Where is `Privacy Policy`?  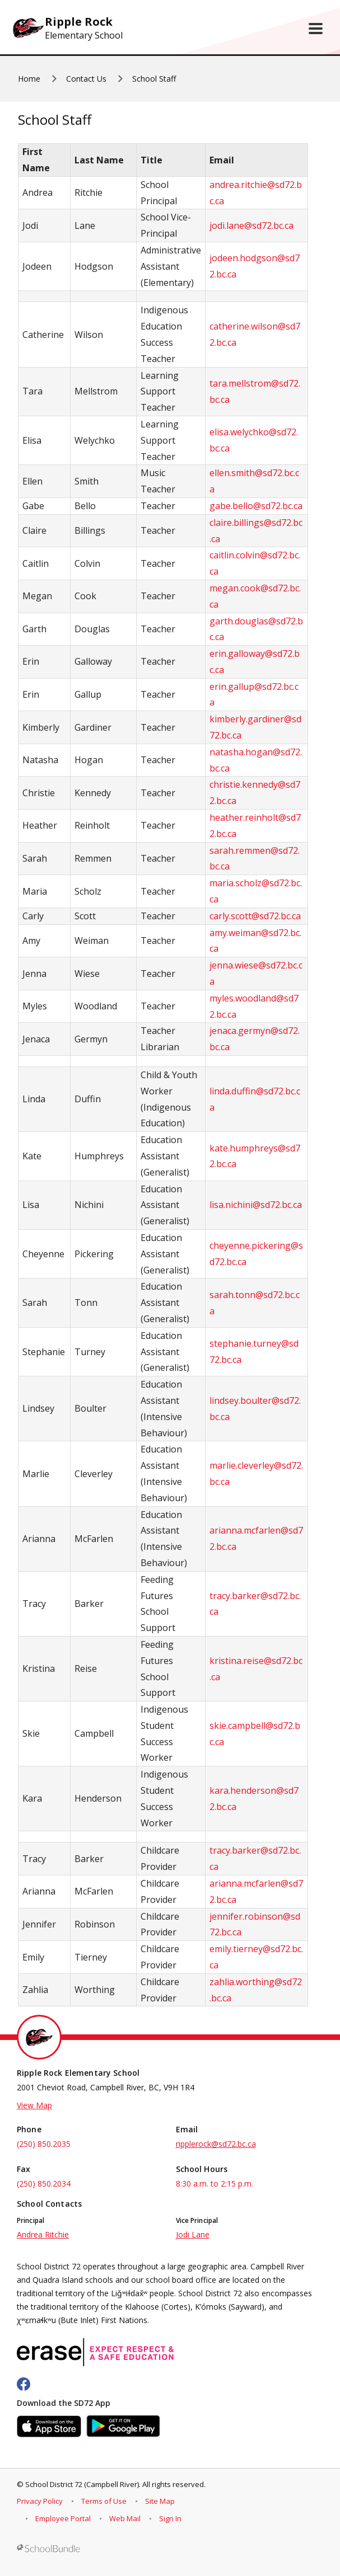
Privacy Policy is located at coordinates (40, 2501).